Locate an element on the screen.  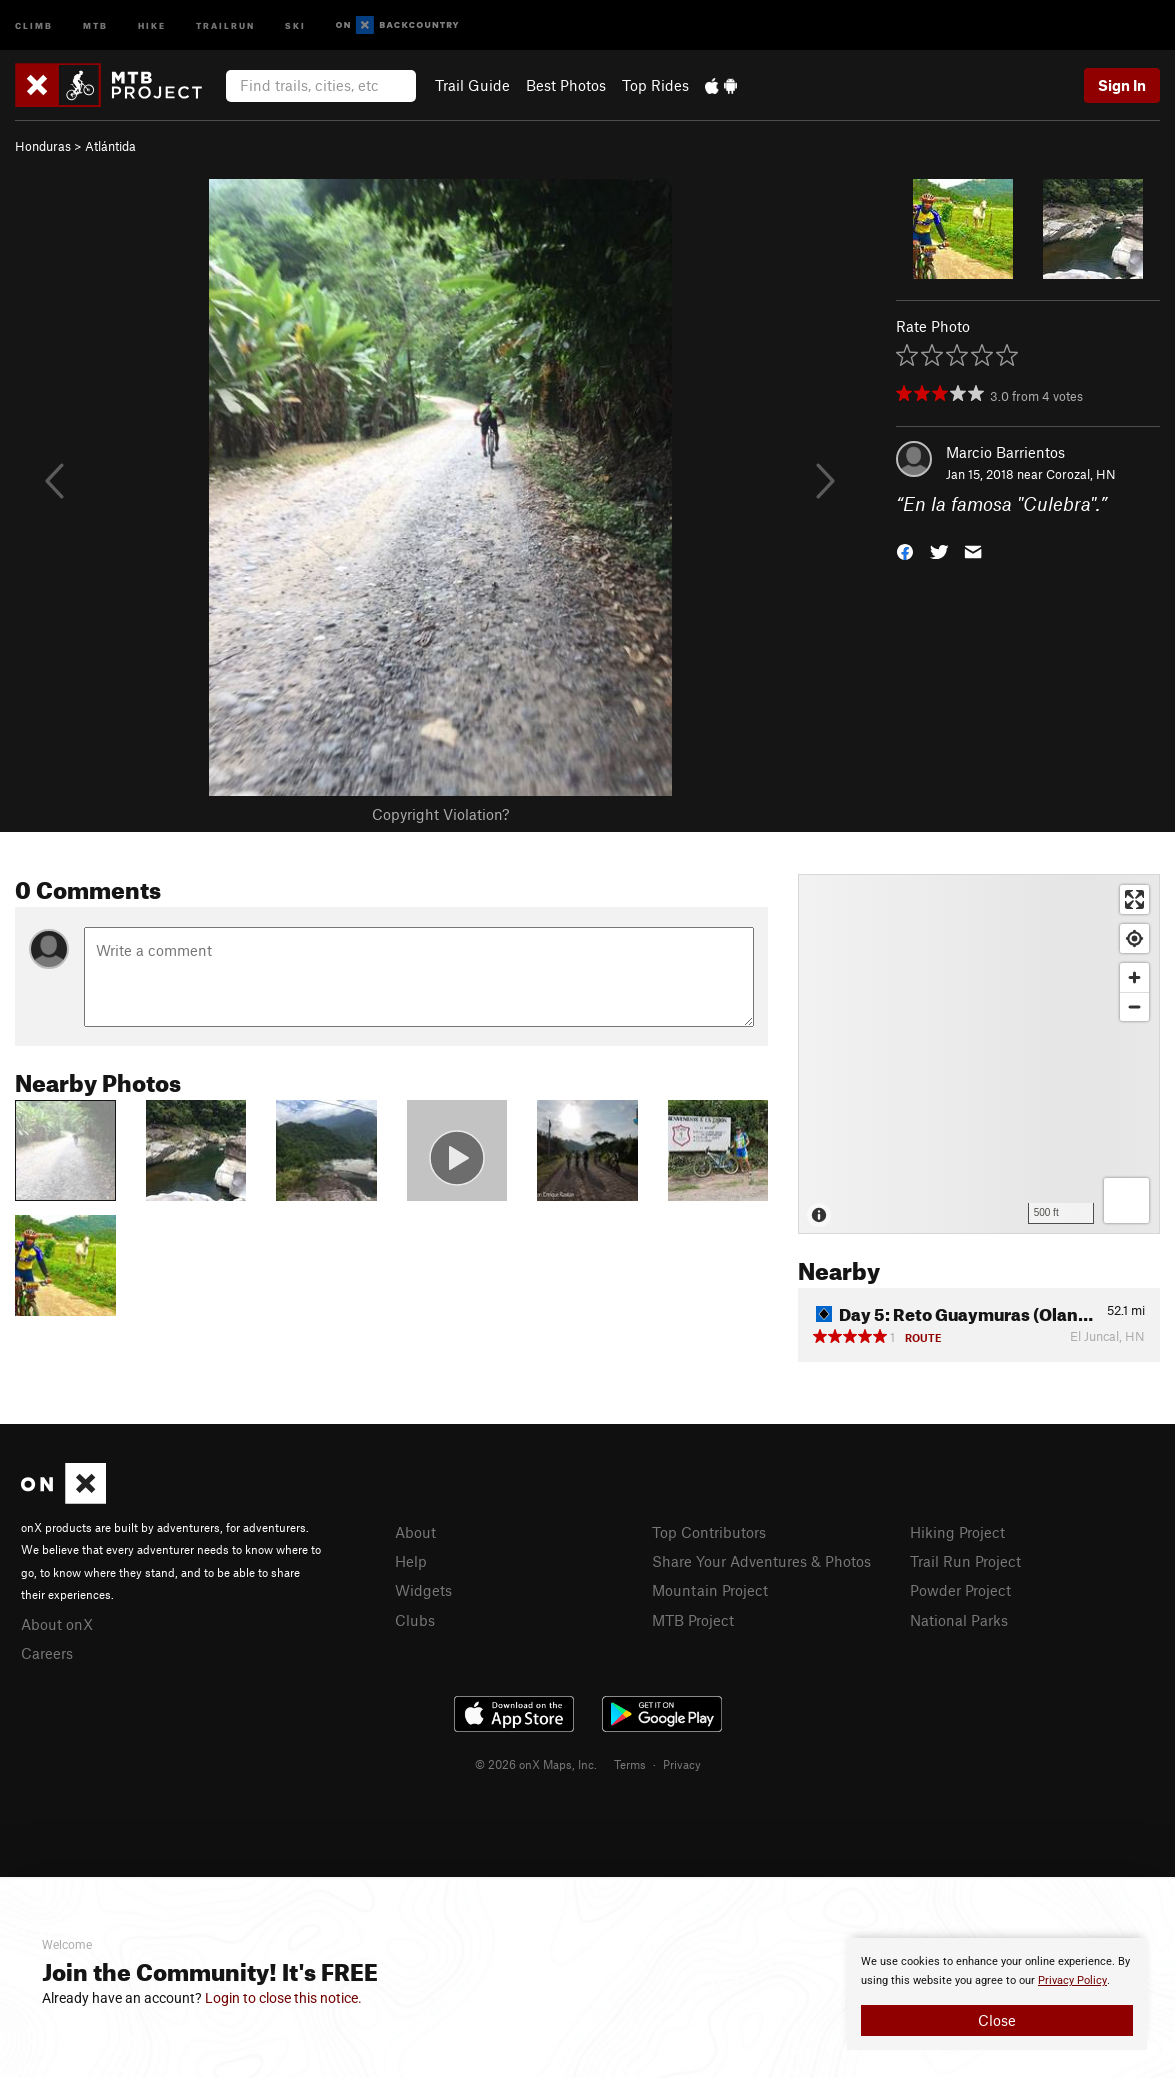
Sign In is located at coordinates (1122, 85).